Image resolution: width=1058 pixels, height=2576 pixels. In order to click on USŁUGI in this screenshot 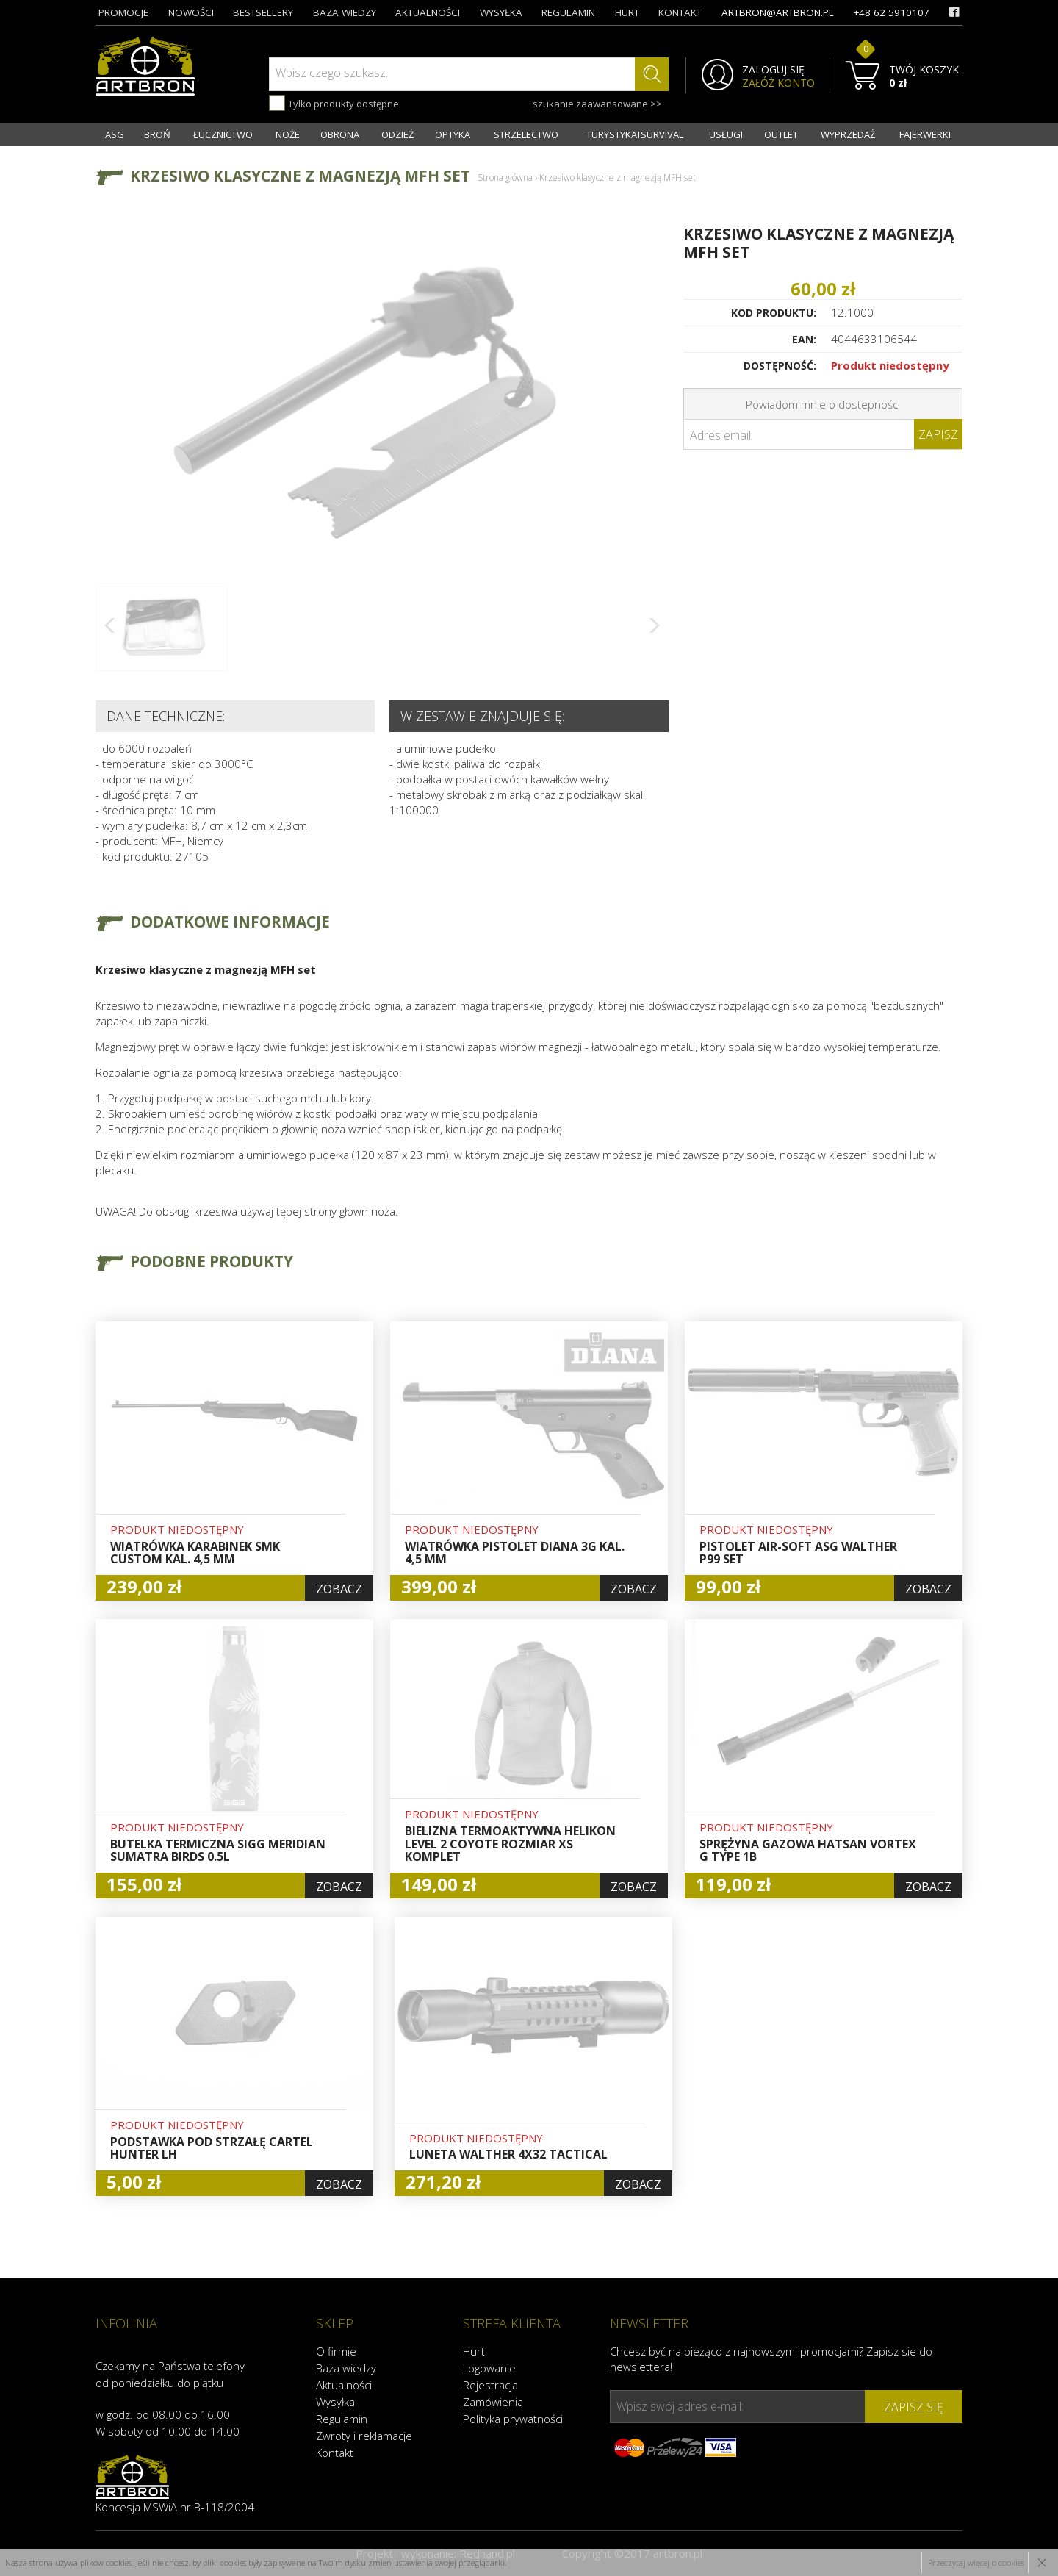, I will do `click(726, 134)`.